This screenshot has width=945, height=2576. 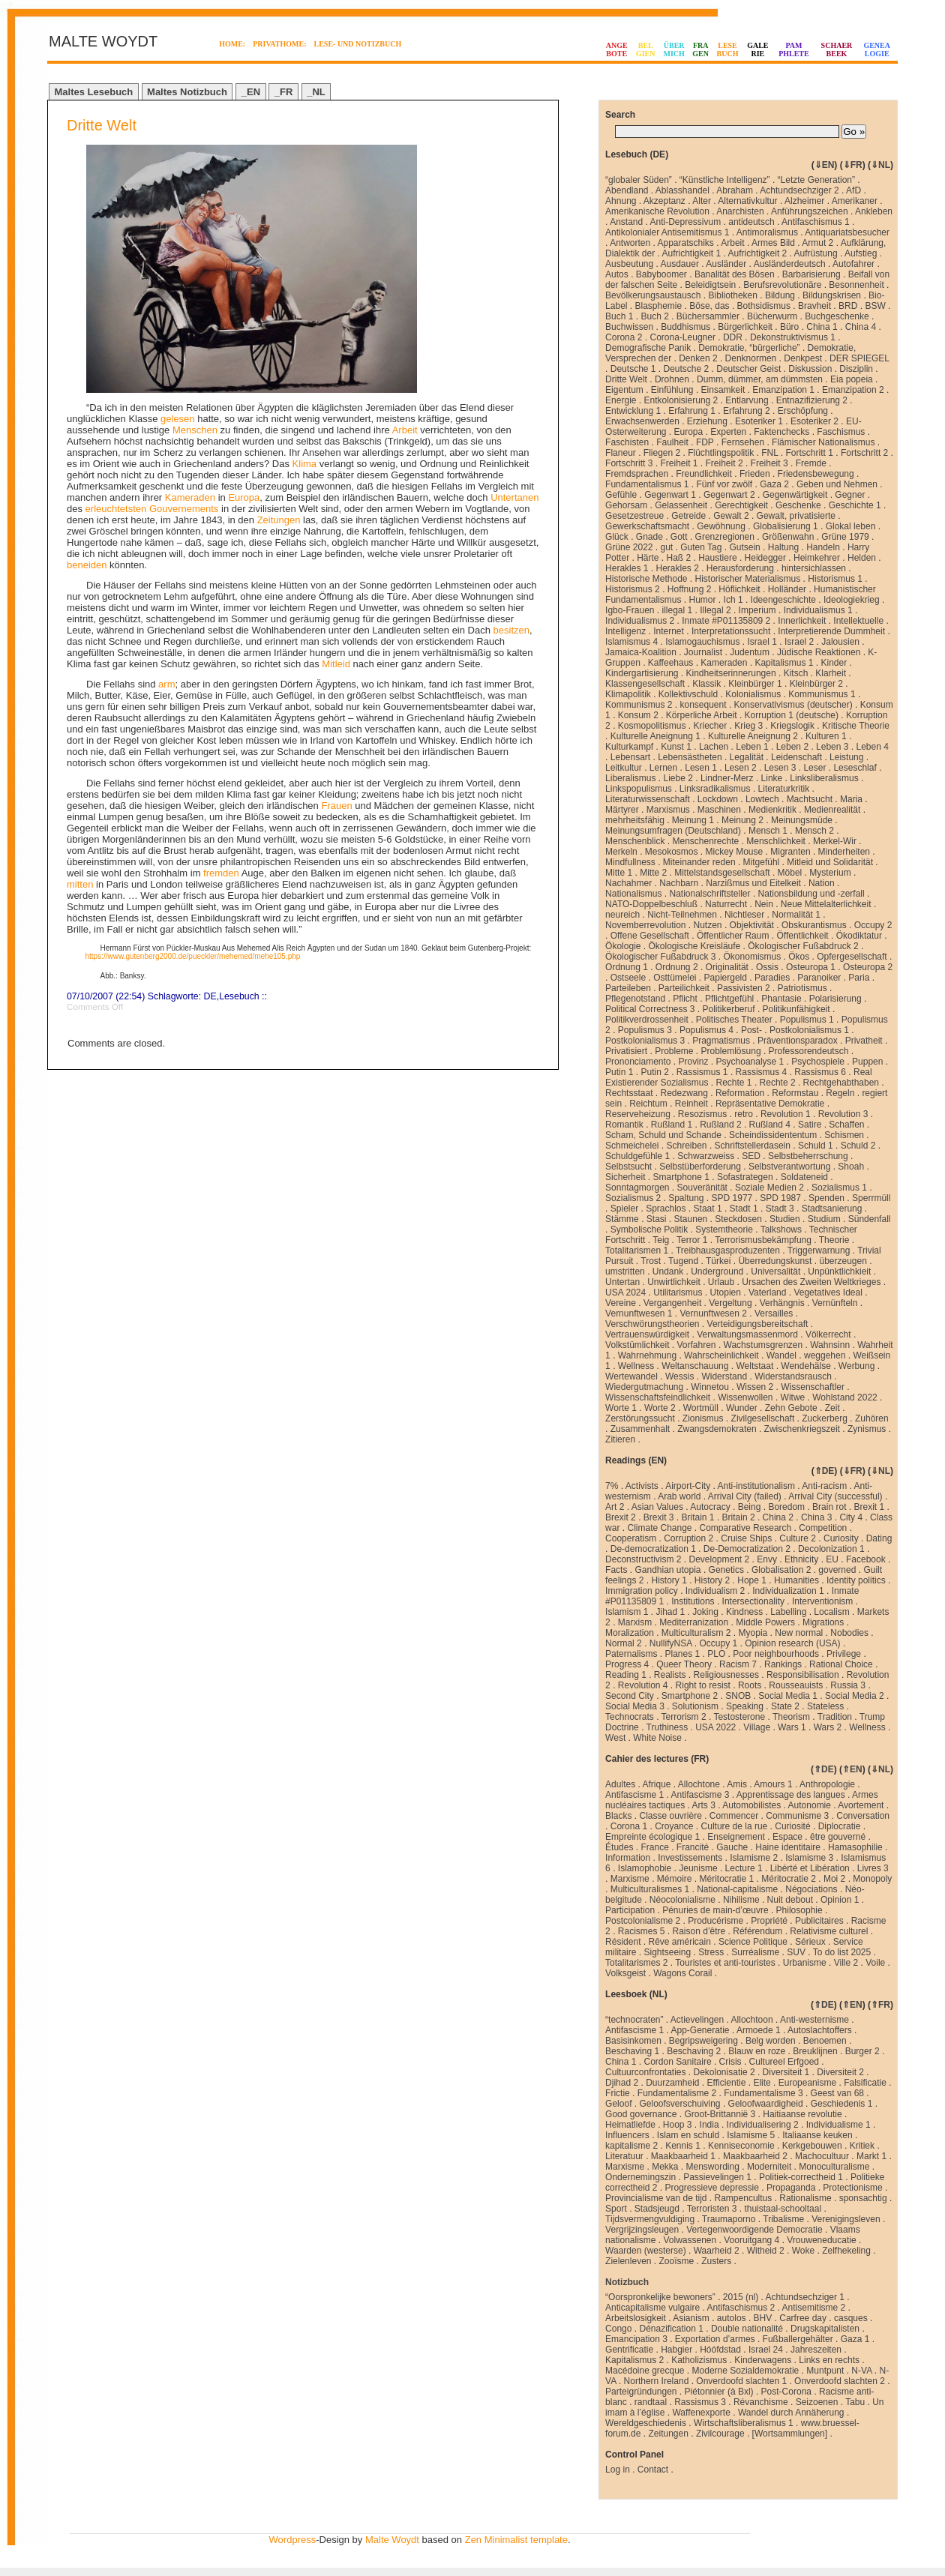 What do you see at coordinates (636, 1250) in the screenshot?
I see `Totalitarismen 1` at bounding box center [636, 1250].